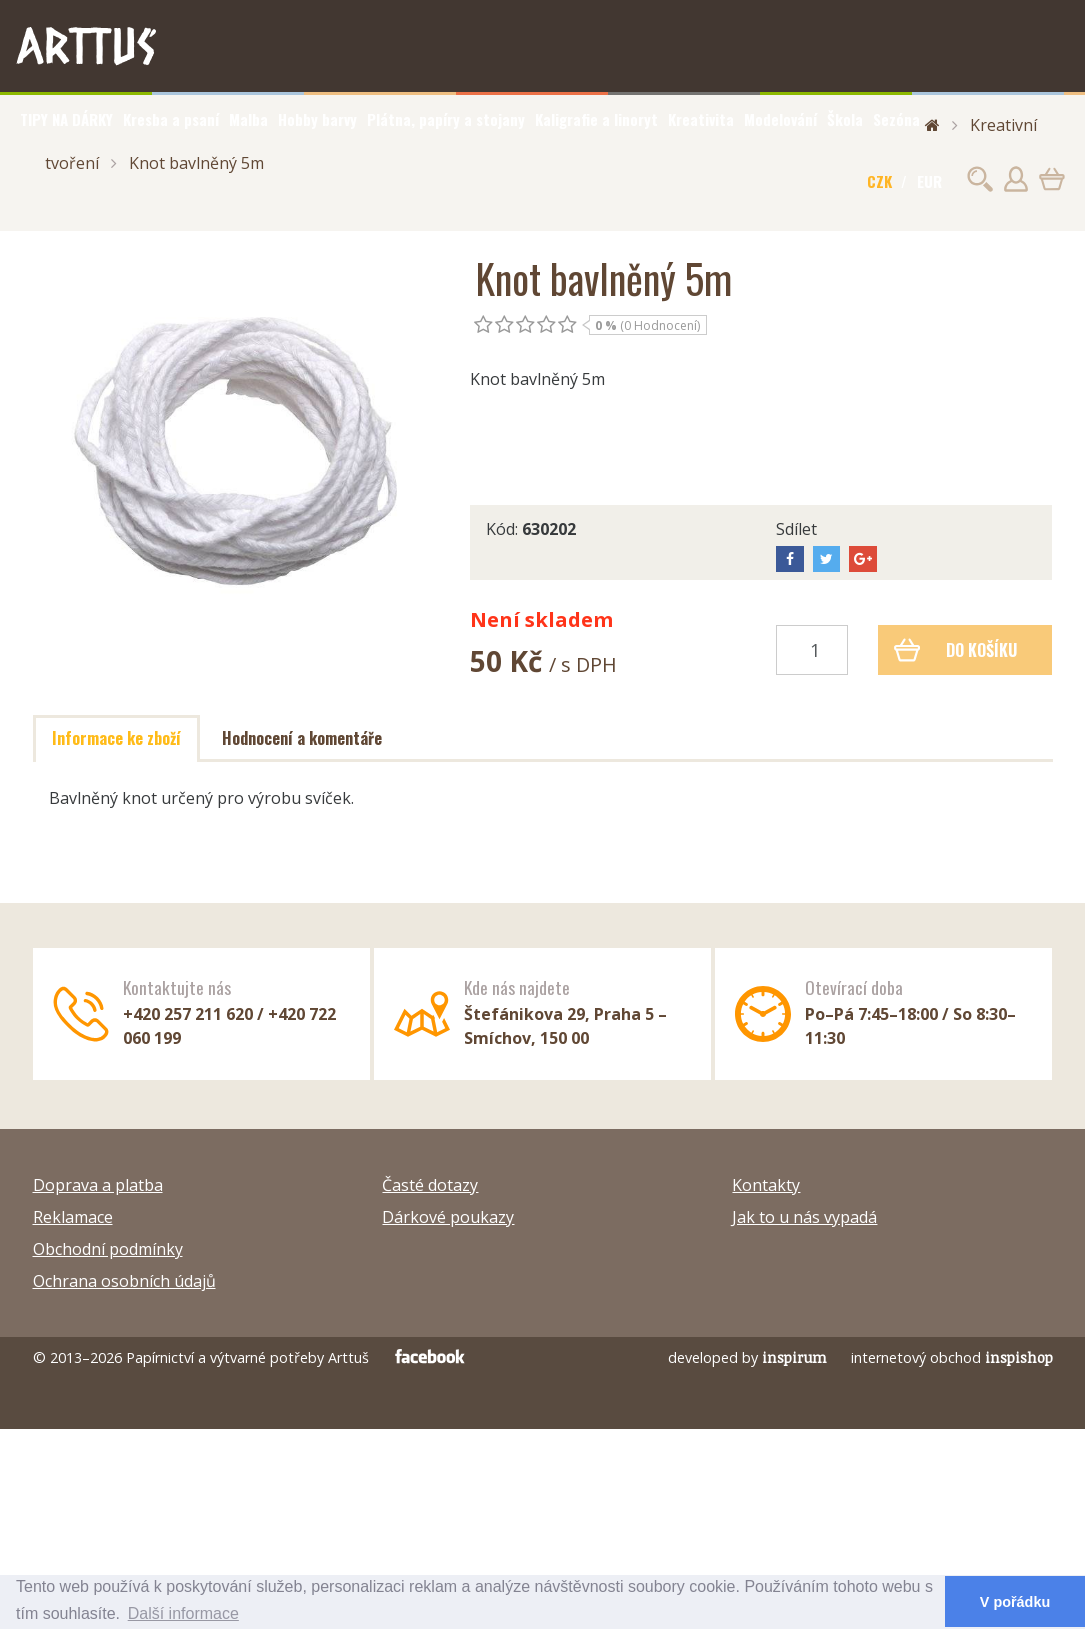 This screenshot has height=1629, width=1085. What do you see at coordinates (896, 119) in the screenshot?
I see `Sezóna` at bounding box center [896, 119].